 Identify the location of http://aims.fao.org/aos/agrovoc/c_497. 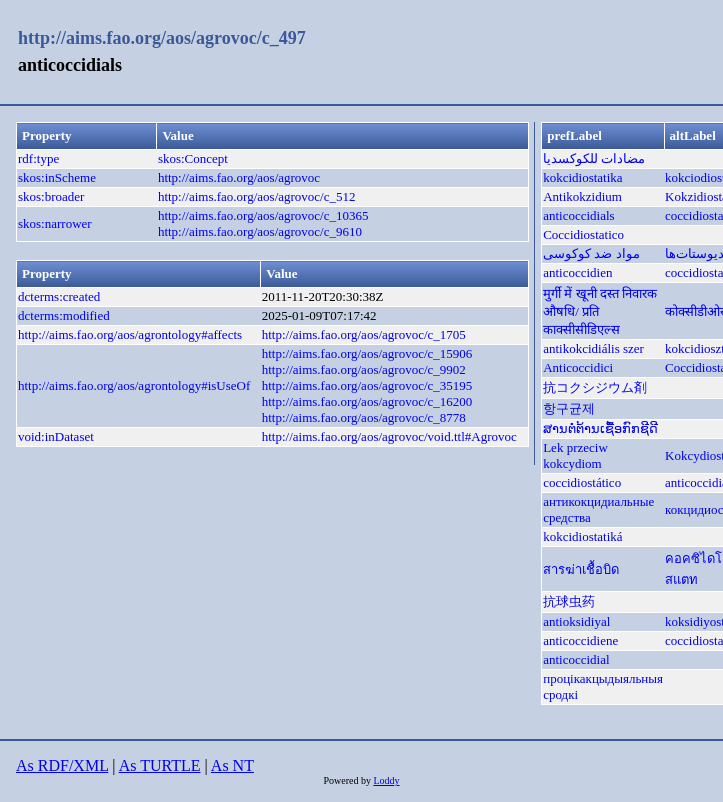
(162, 38).